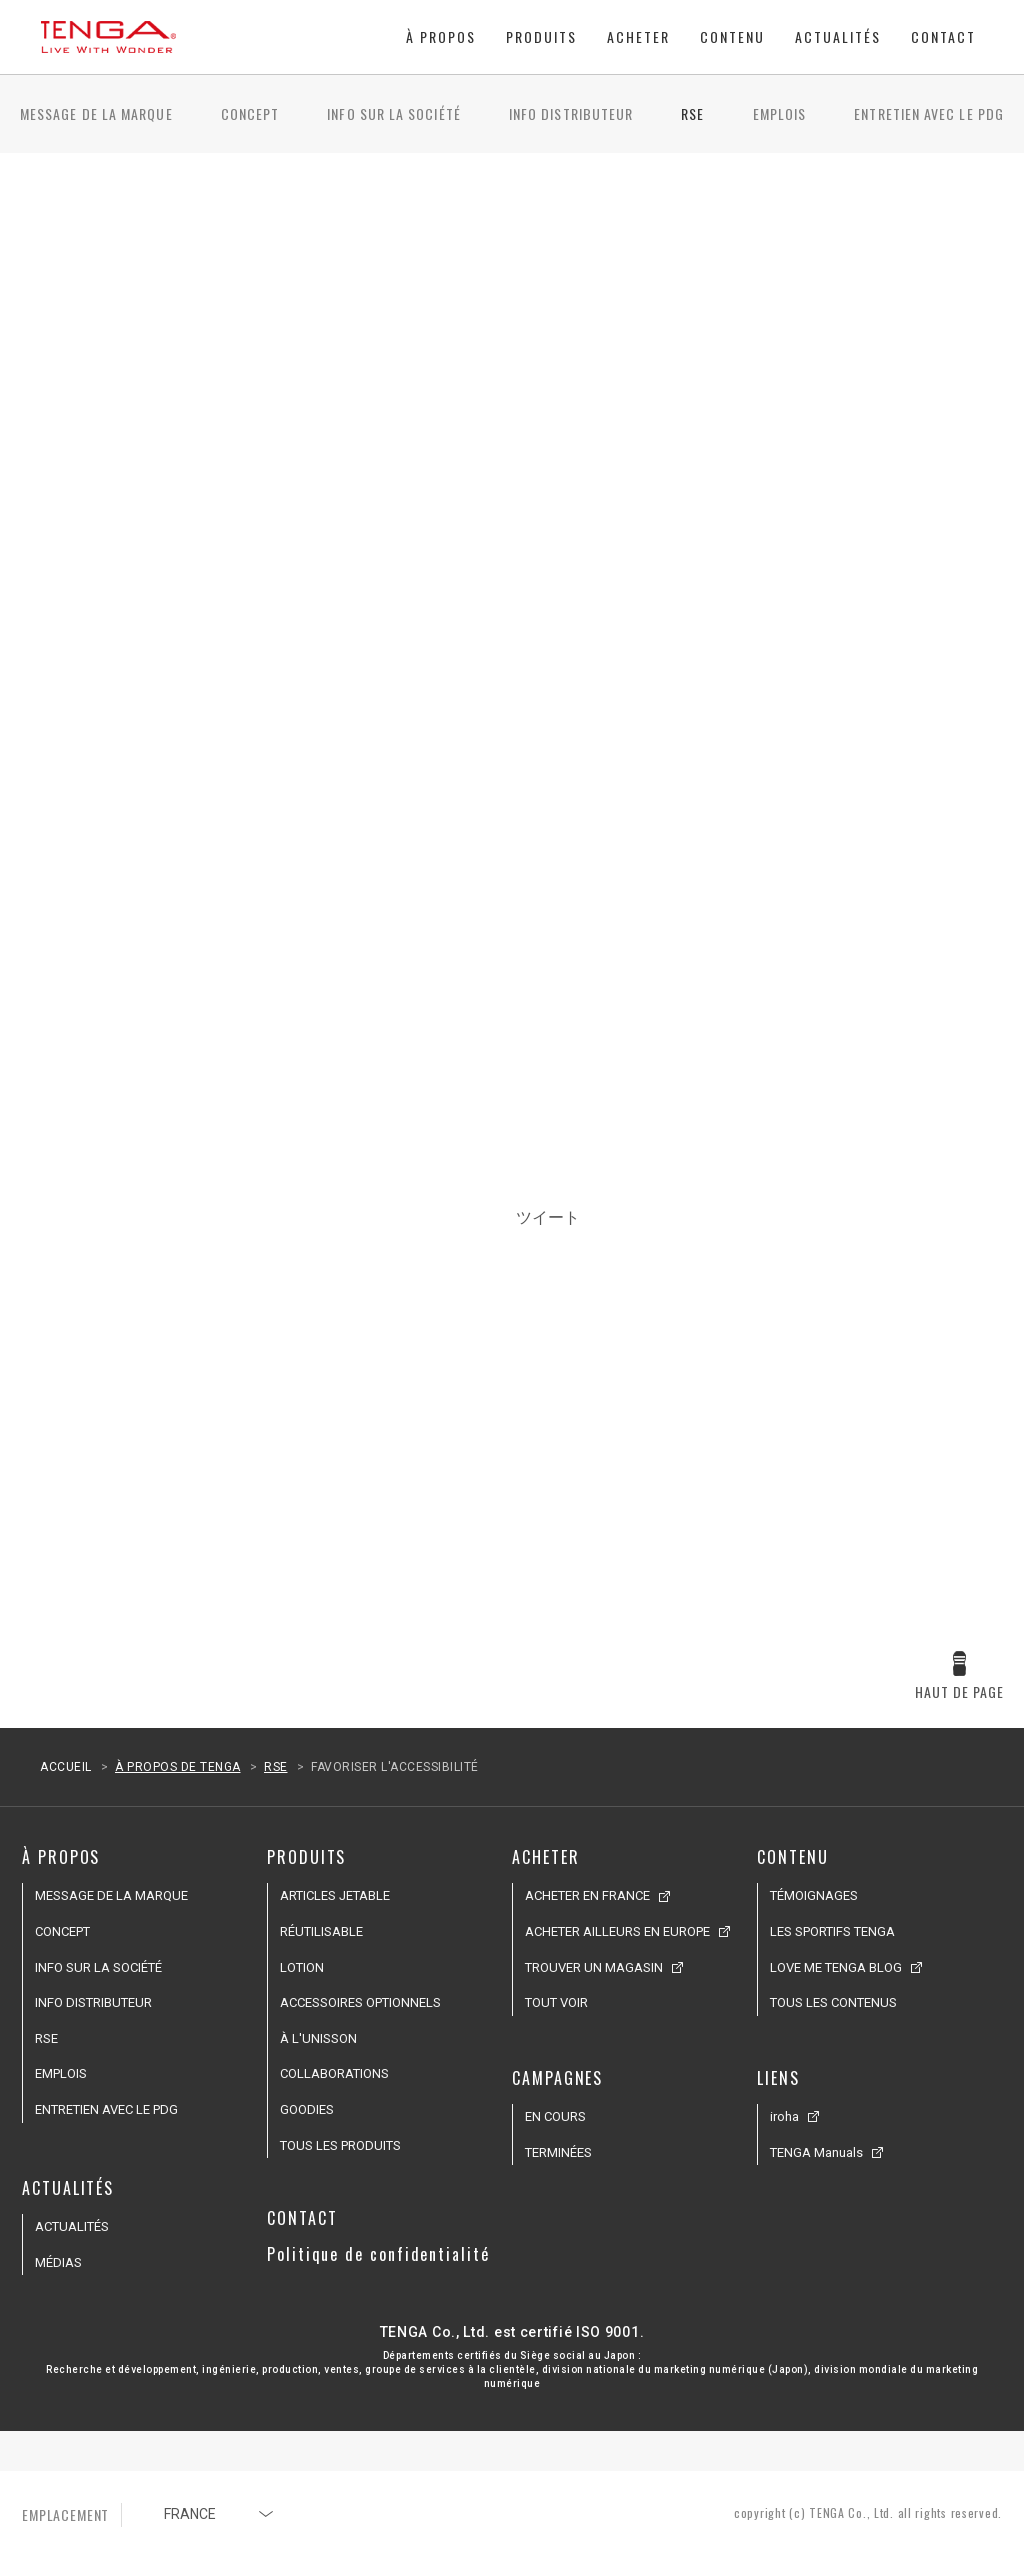 The image size is (1024, 2559). Describe the element at coordinates (732, 36) in the screenshot. I see `CONTENU` at that location.